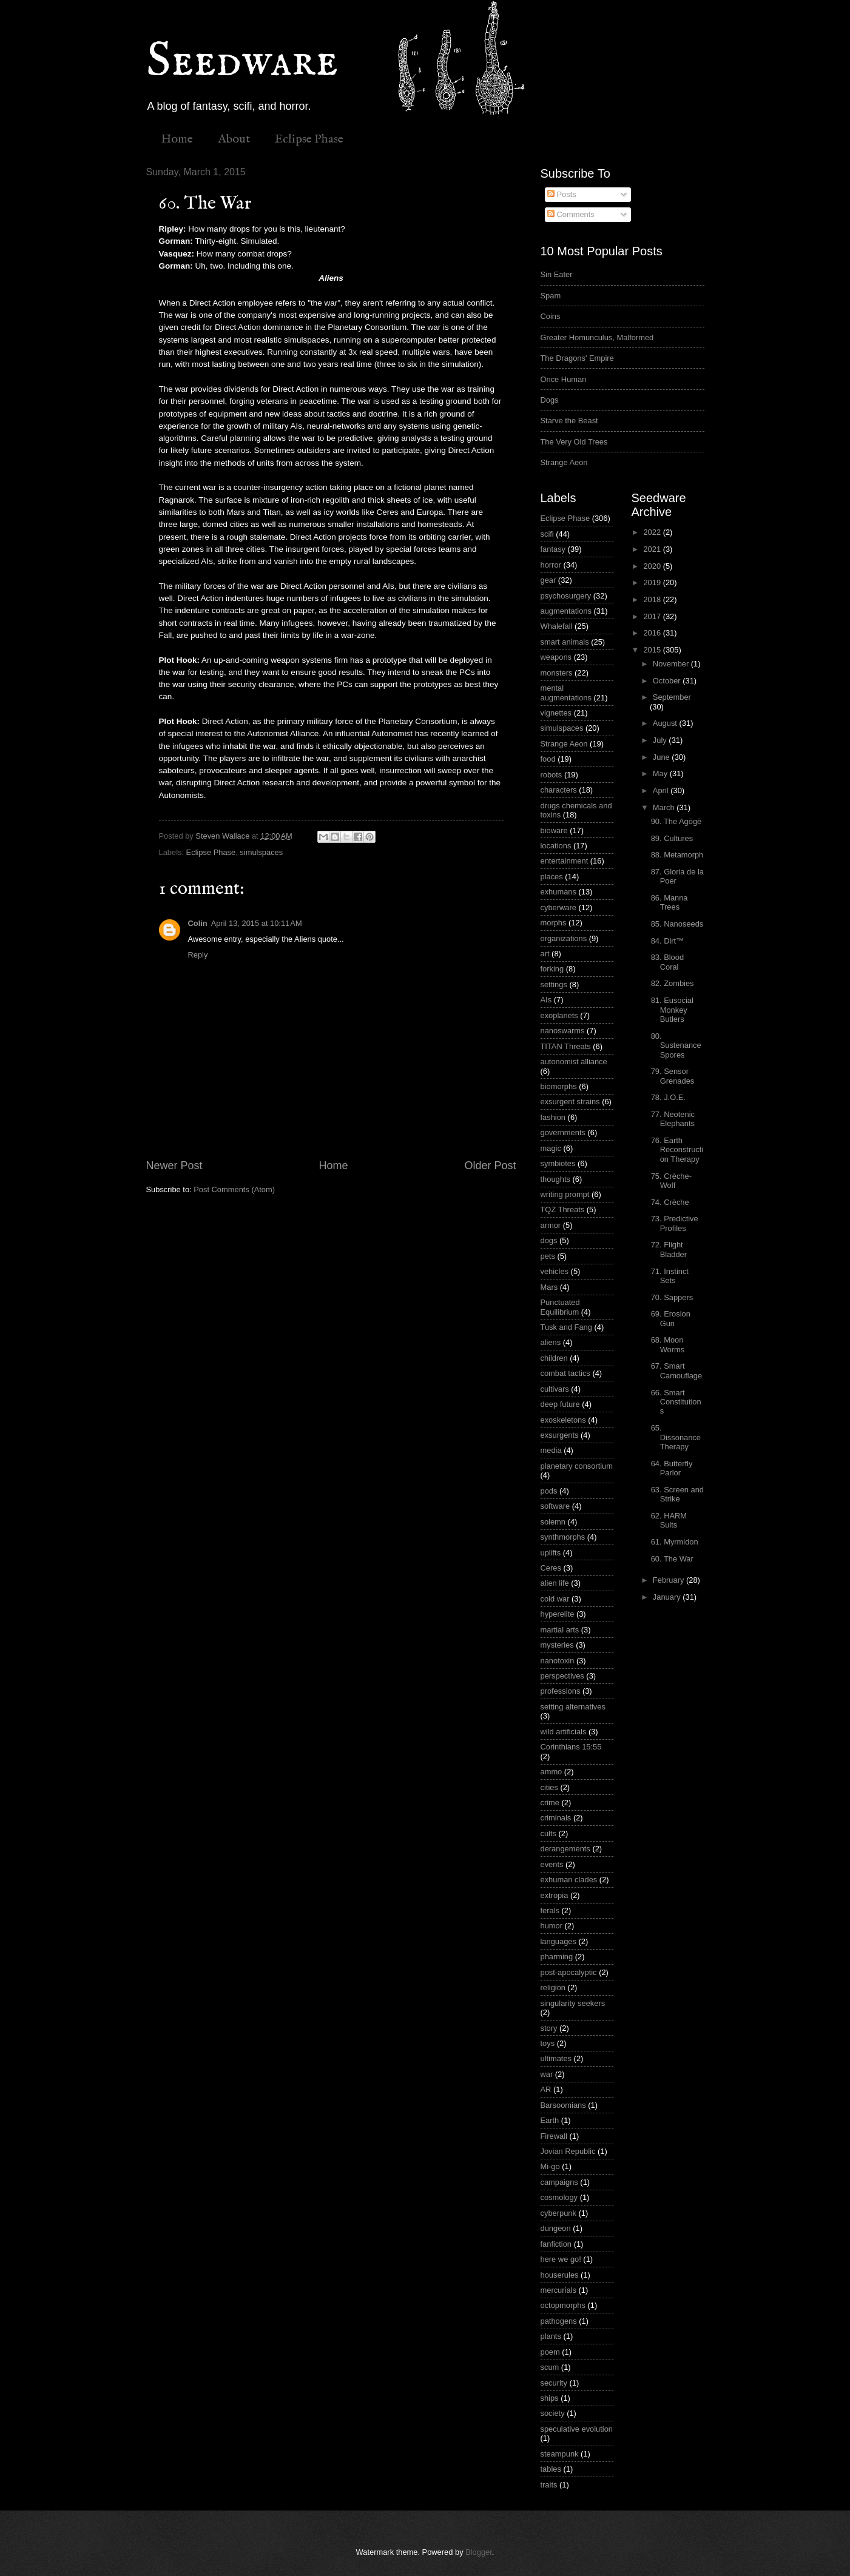  What do you see at coordinates (558, 907) in the screenshot?
I see `cyberware` at bounding box center [558, 907].